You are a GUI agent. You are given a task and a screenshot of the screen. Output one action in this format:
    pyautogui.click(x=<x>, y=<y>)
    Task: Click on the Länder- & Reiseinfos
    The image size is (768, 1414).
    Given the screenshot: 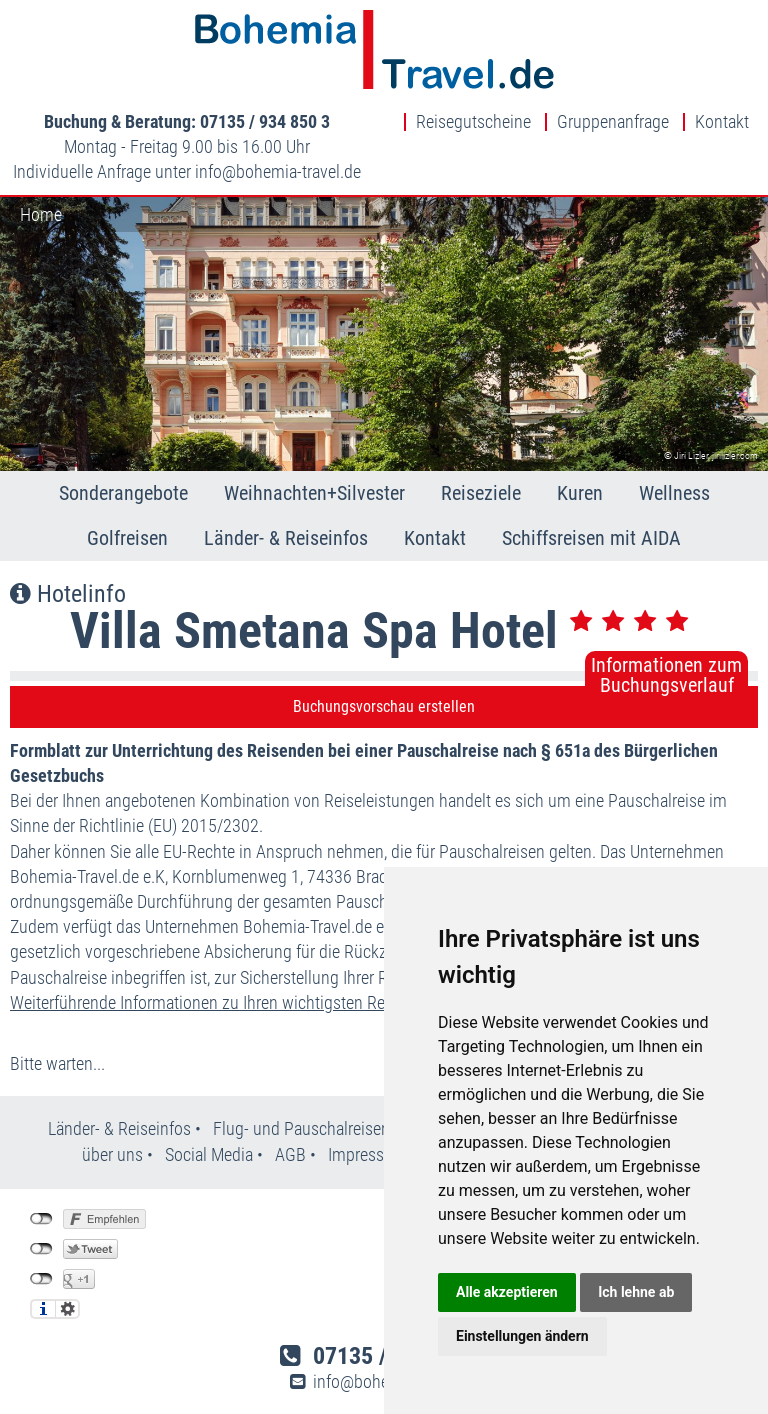 What is the action you would take?
    pyautogui.click(x=286, y=538)
    